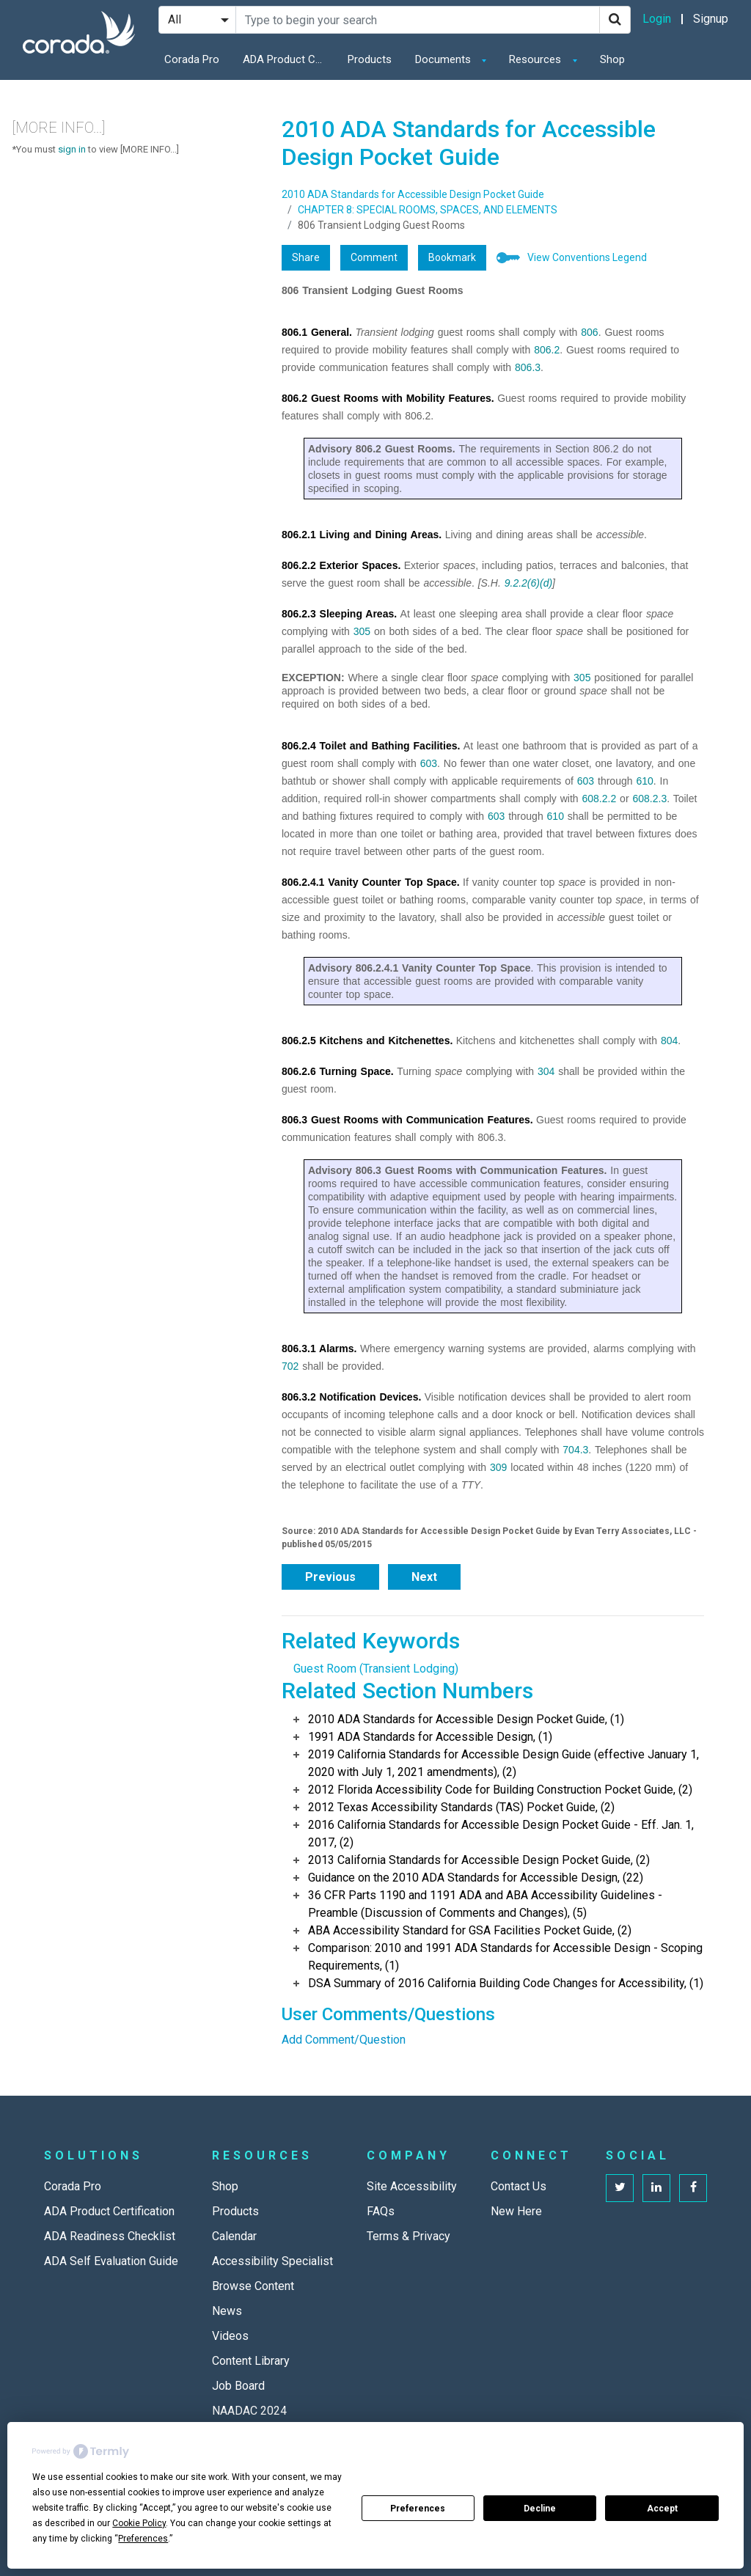  Describe the element at coordinates (546, 1071) in the screenshot. I see `304` at that location.